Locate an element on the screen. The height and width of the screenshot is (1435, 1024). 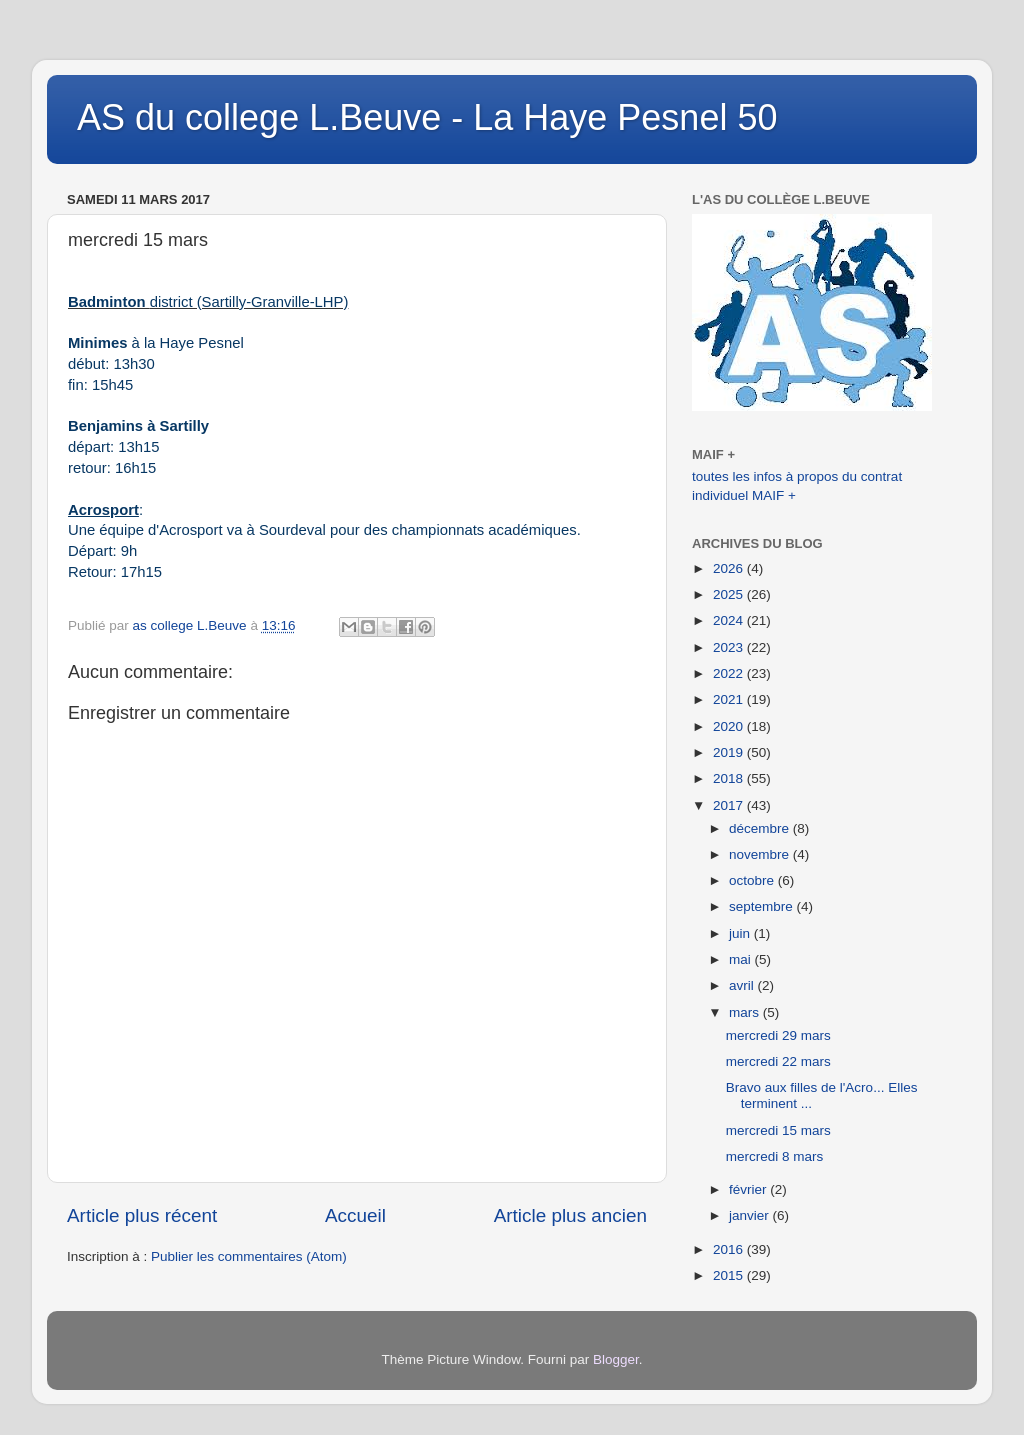
2016 is located at coordinates (730, 1249).